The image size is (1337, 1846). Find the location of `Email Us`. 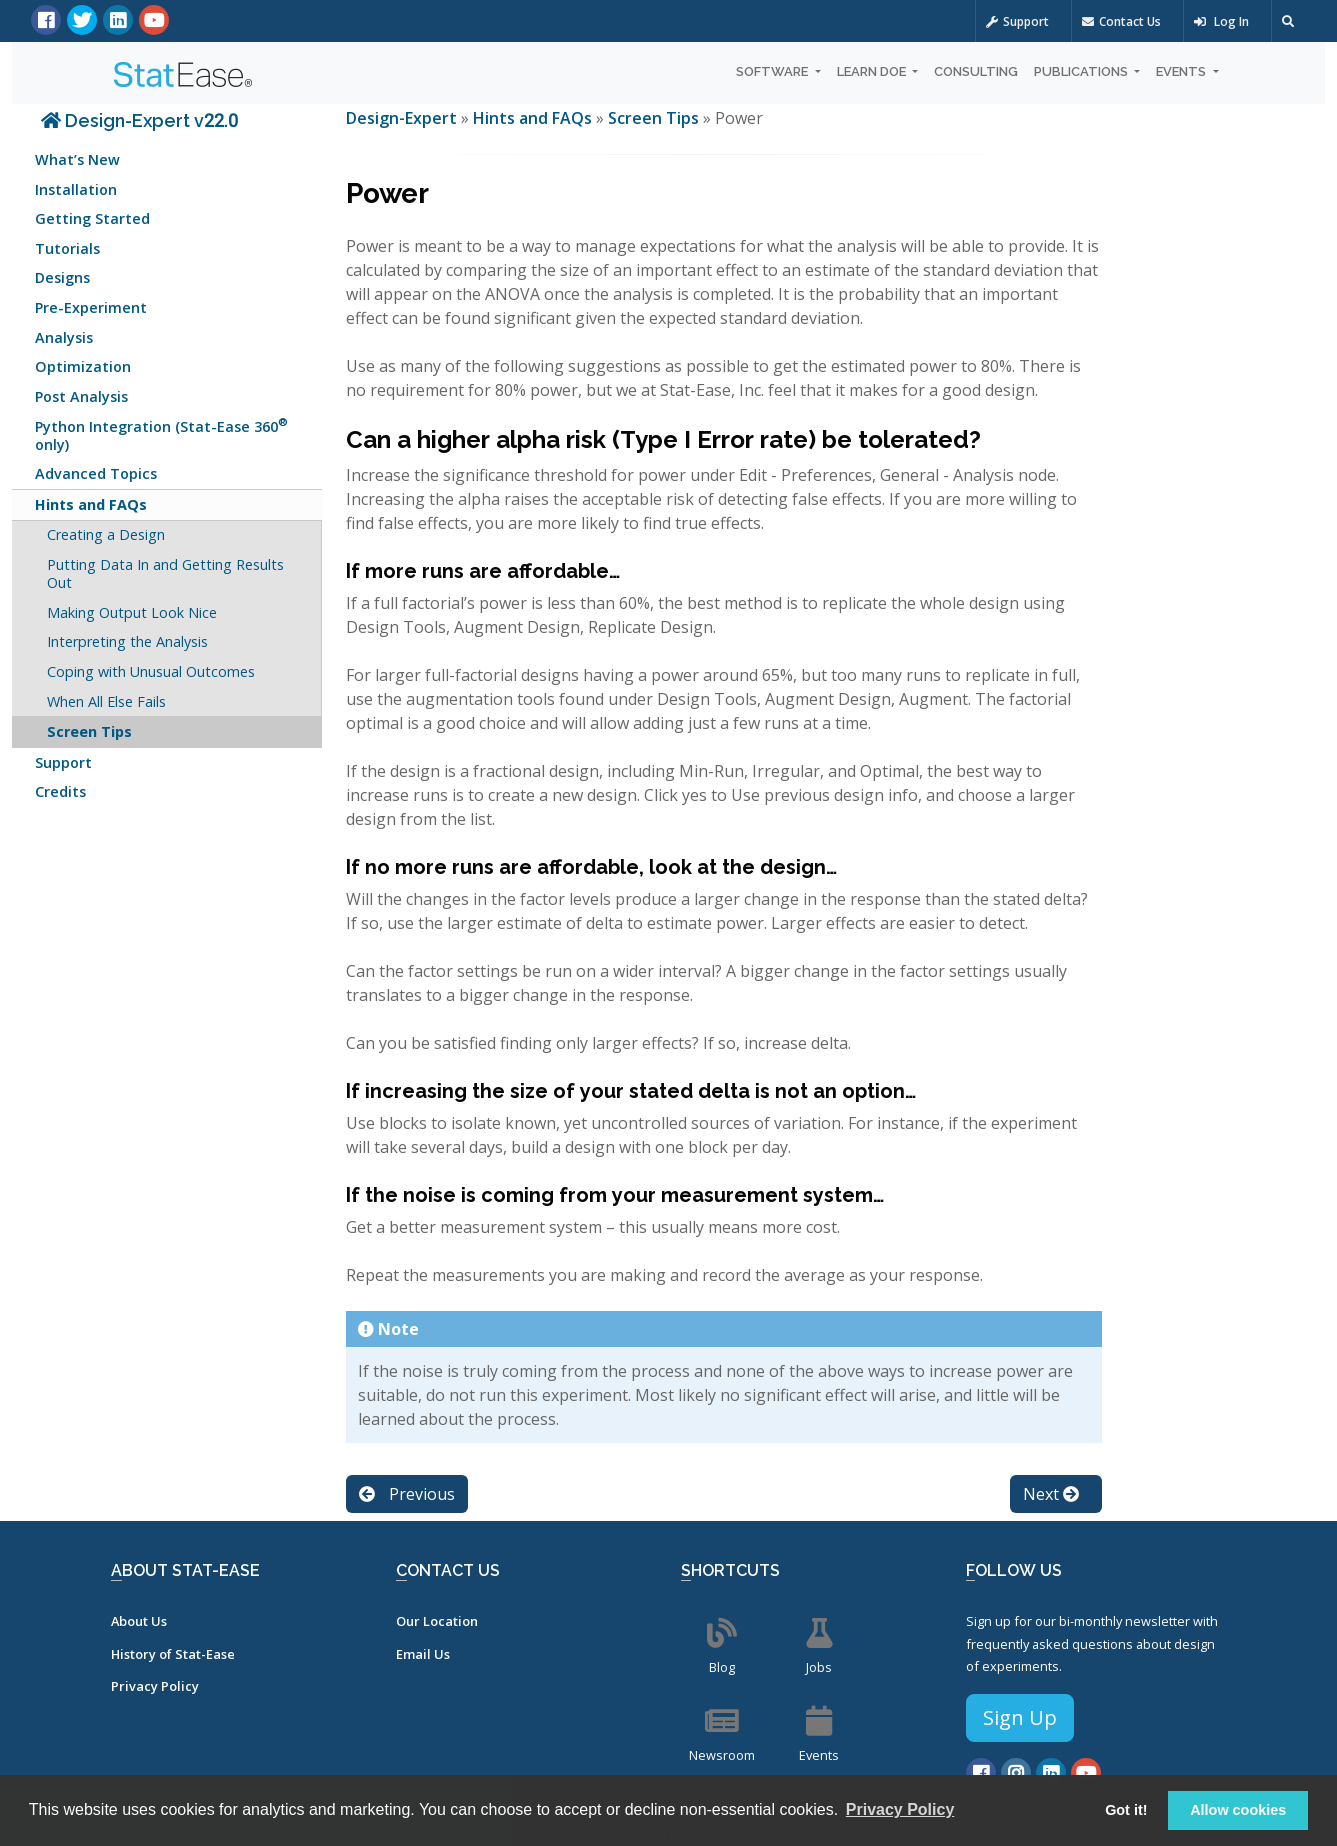

Email Us is located at coordinates (423, 1654).